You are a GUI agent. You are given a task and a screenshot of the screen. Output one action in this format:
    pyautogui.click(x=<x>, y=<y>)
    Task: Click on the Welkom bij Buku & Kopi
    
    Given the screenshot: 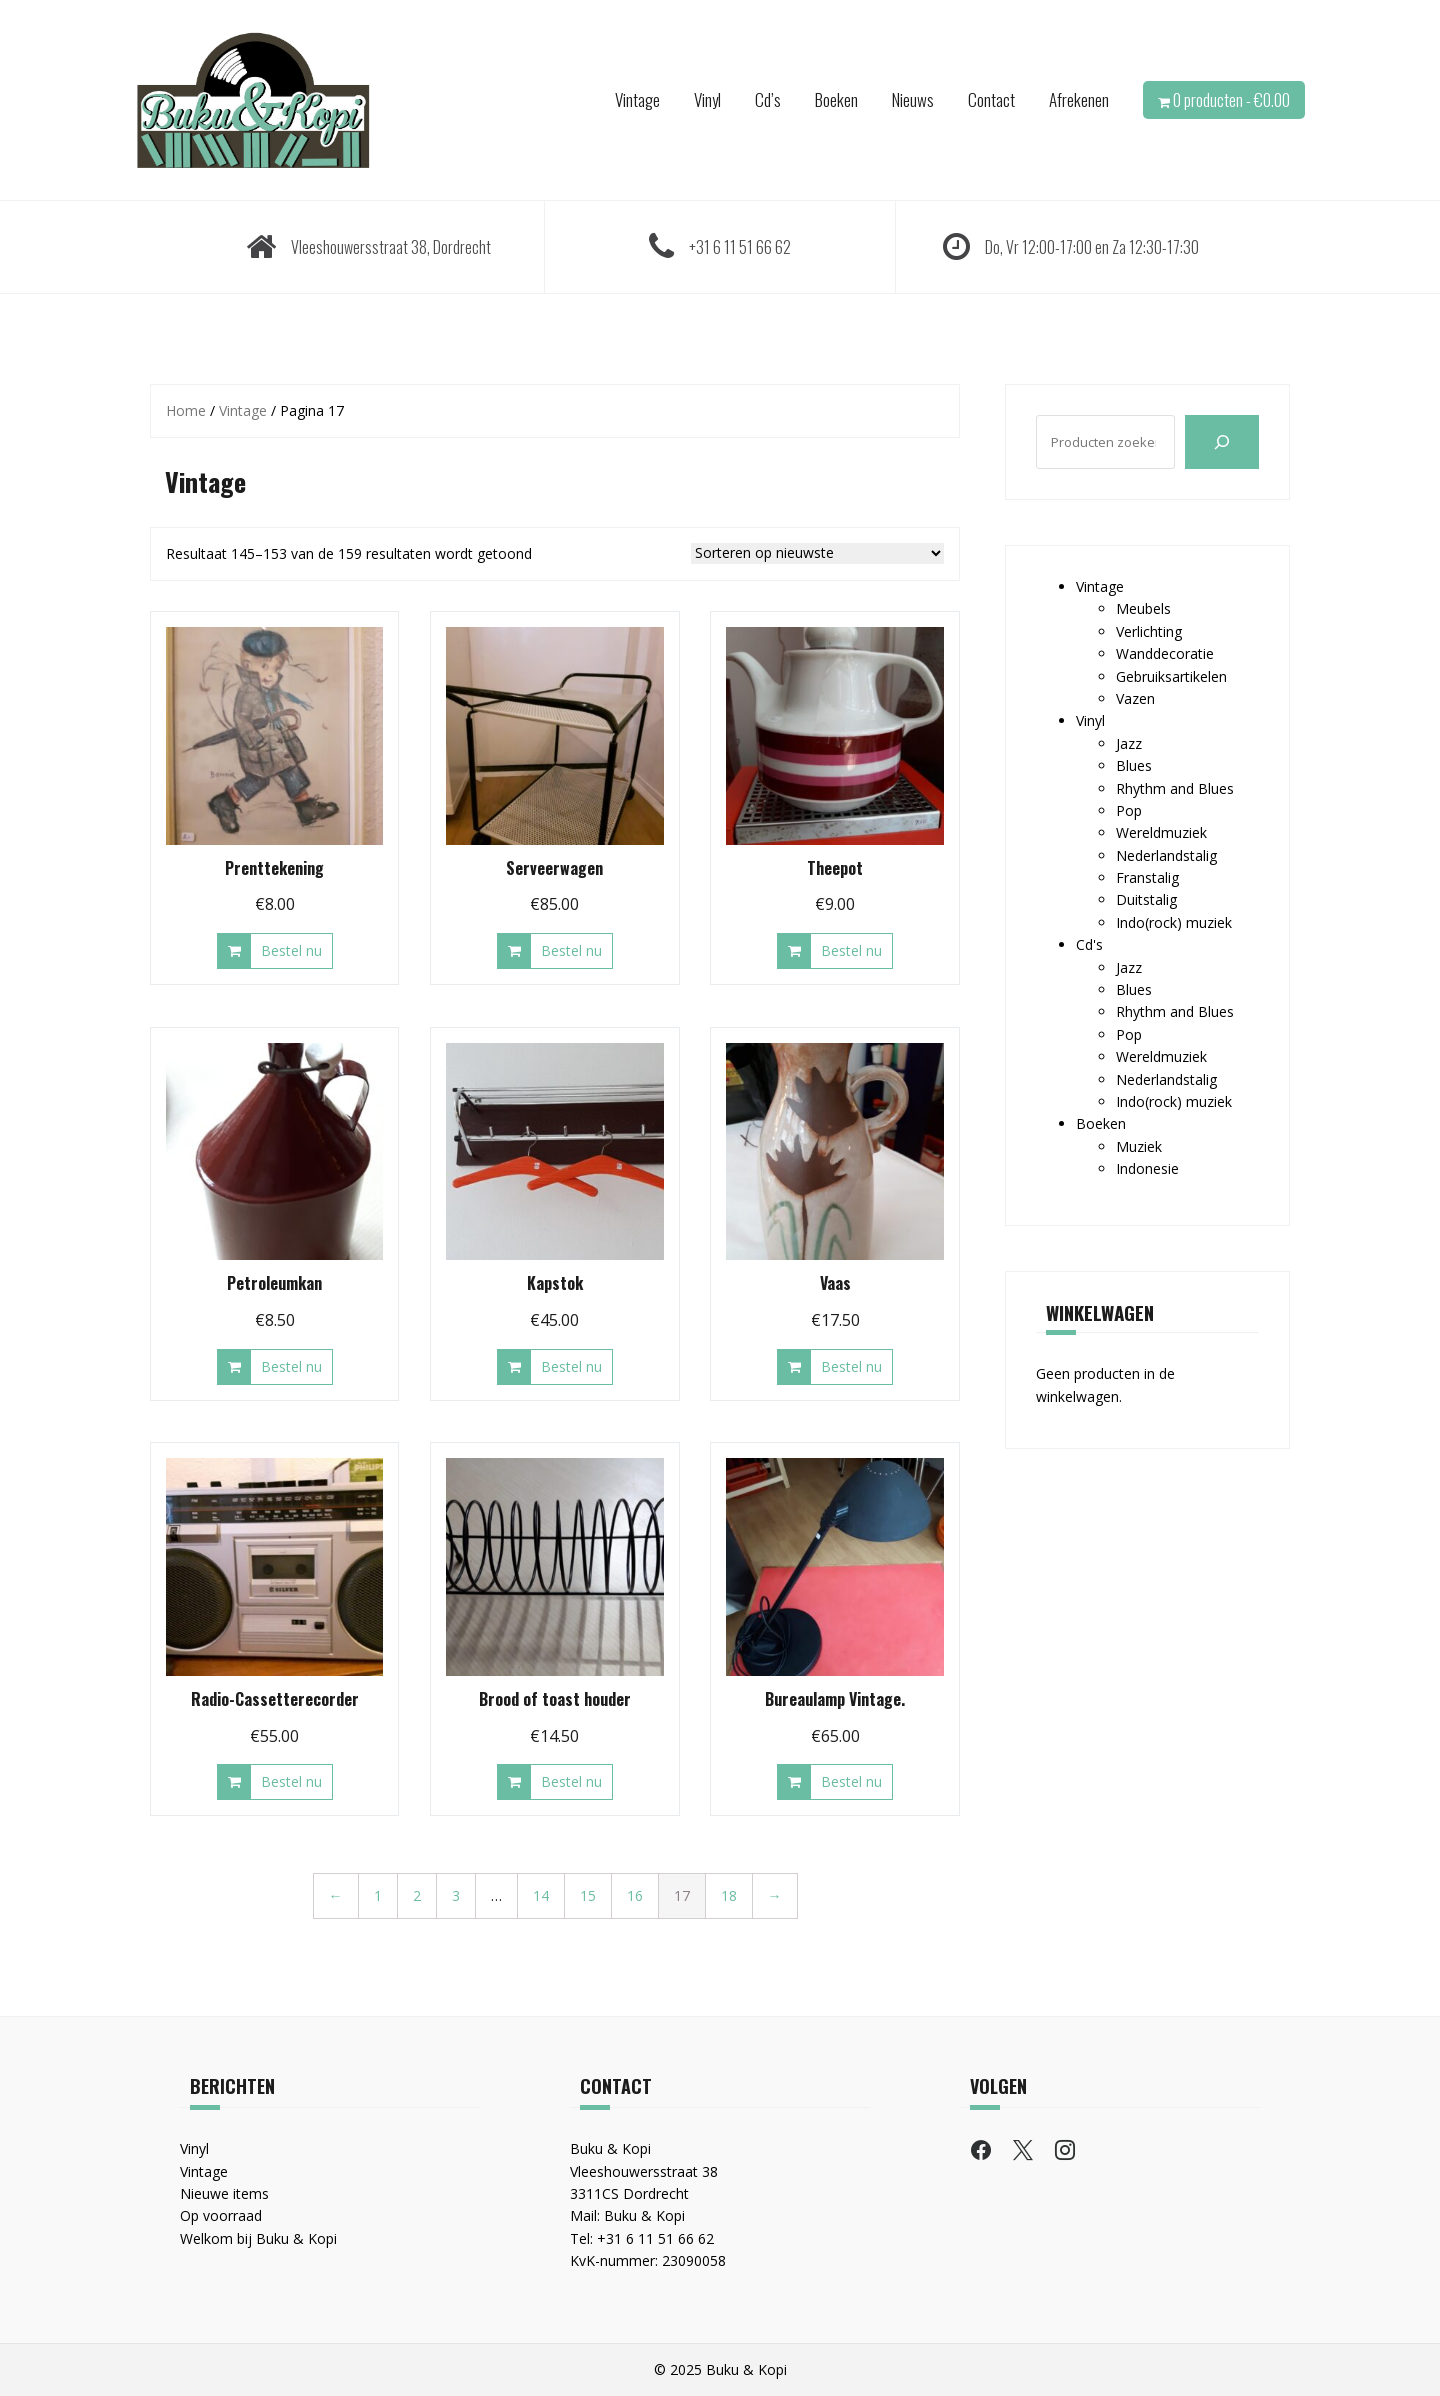 What is the action you would take?
    pyautogui.click(x=258, y=2238)
    